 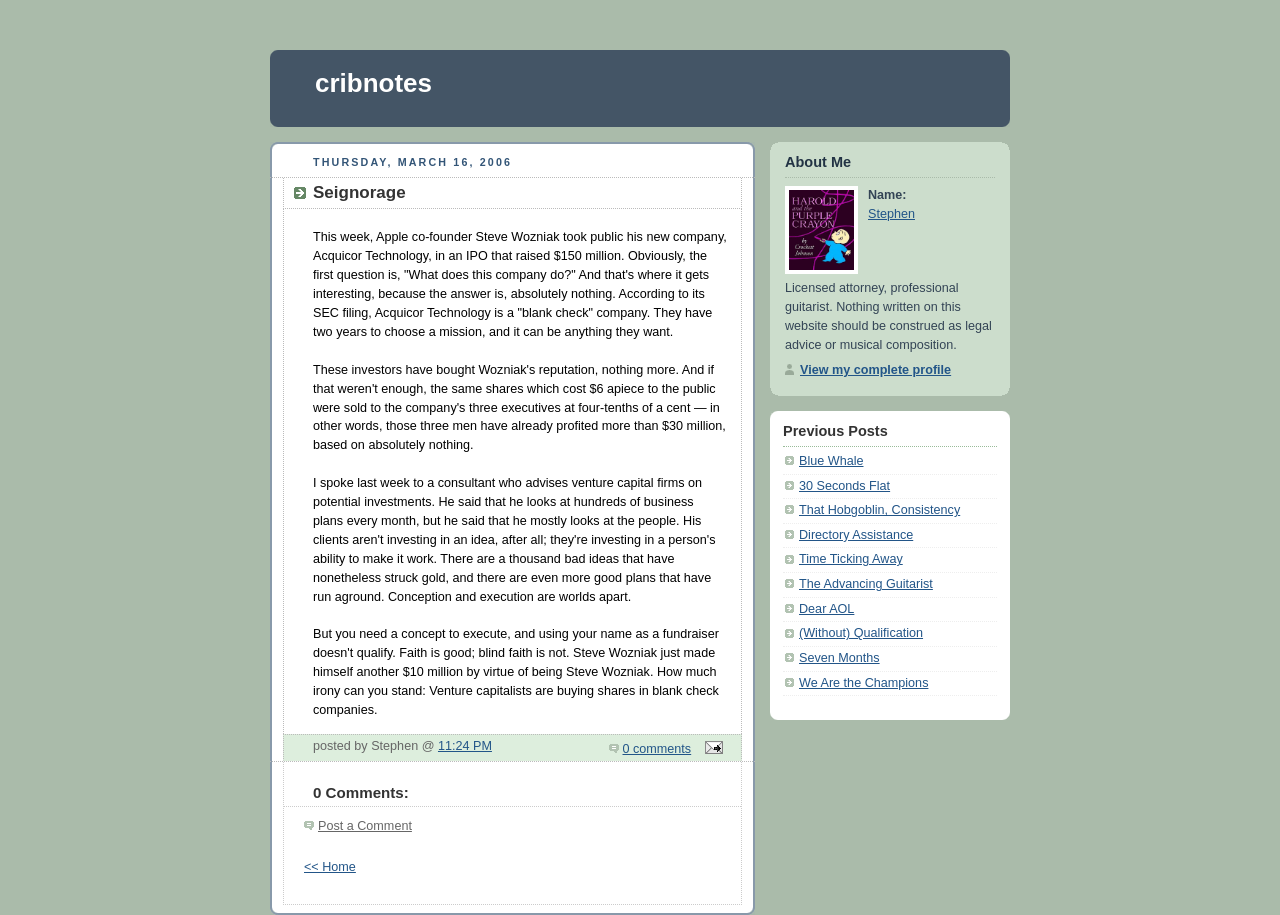 I want to click on Seven Months, so click(x=839, y=658).